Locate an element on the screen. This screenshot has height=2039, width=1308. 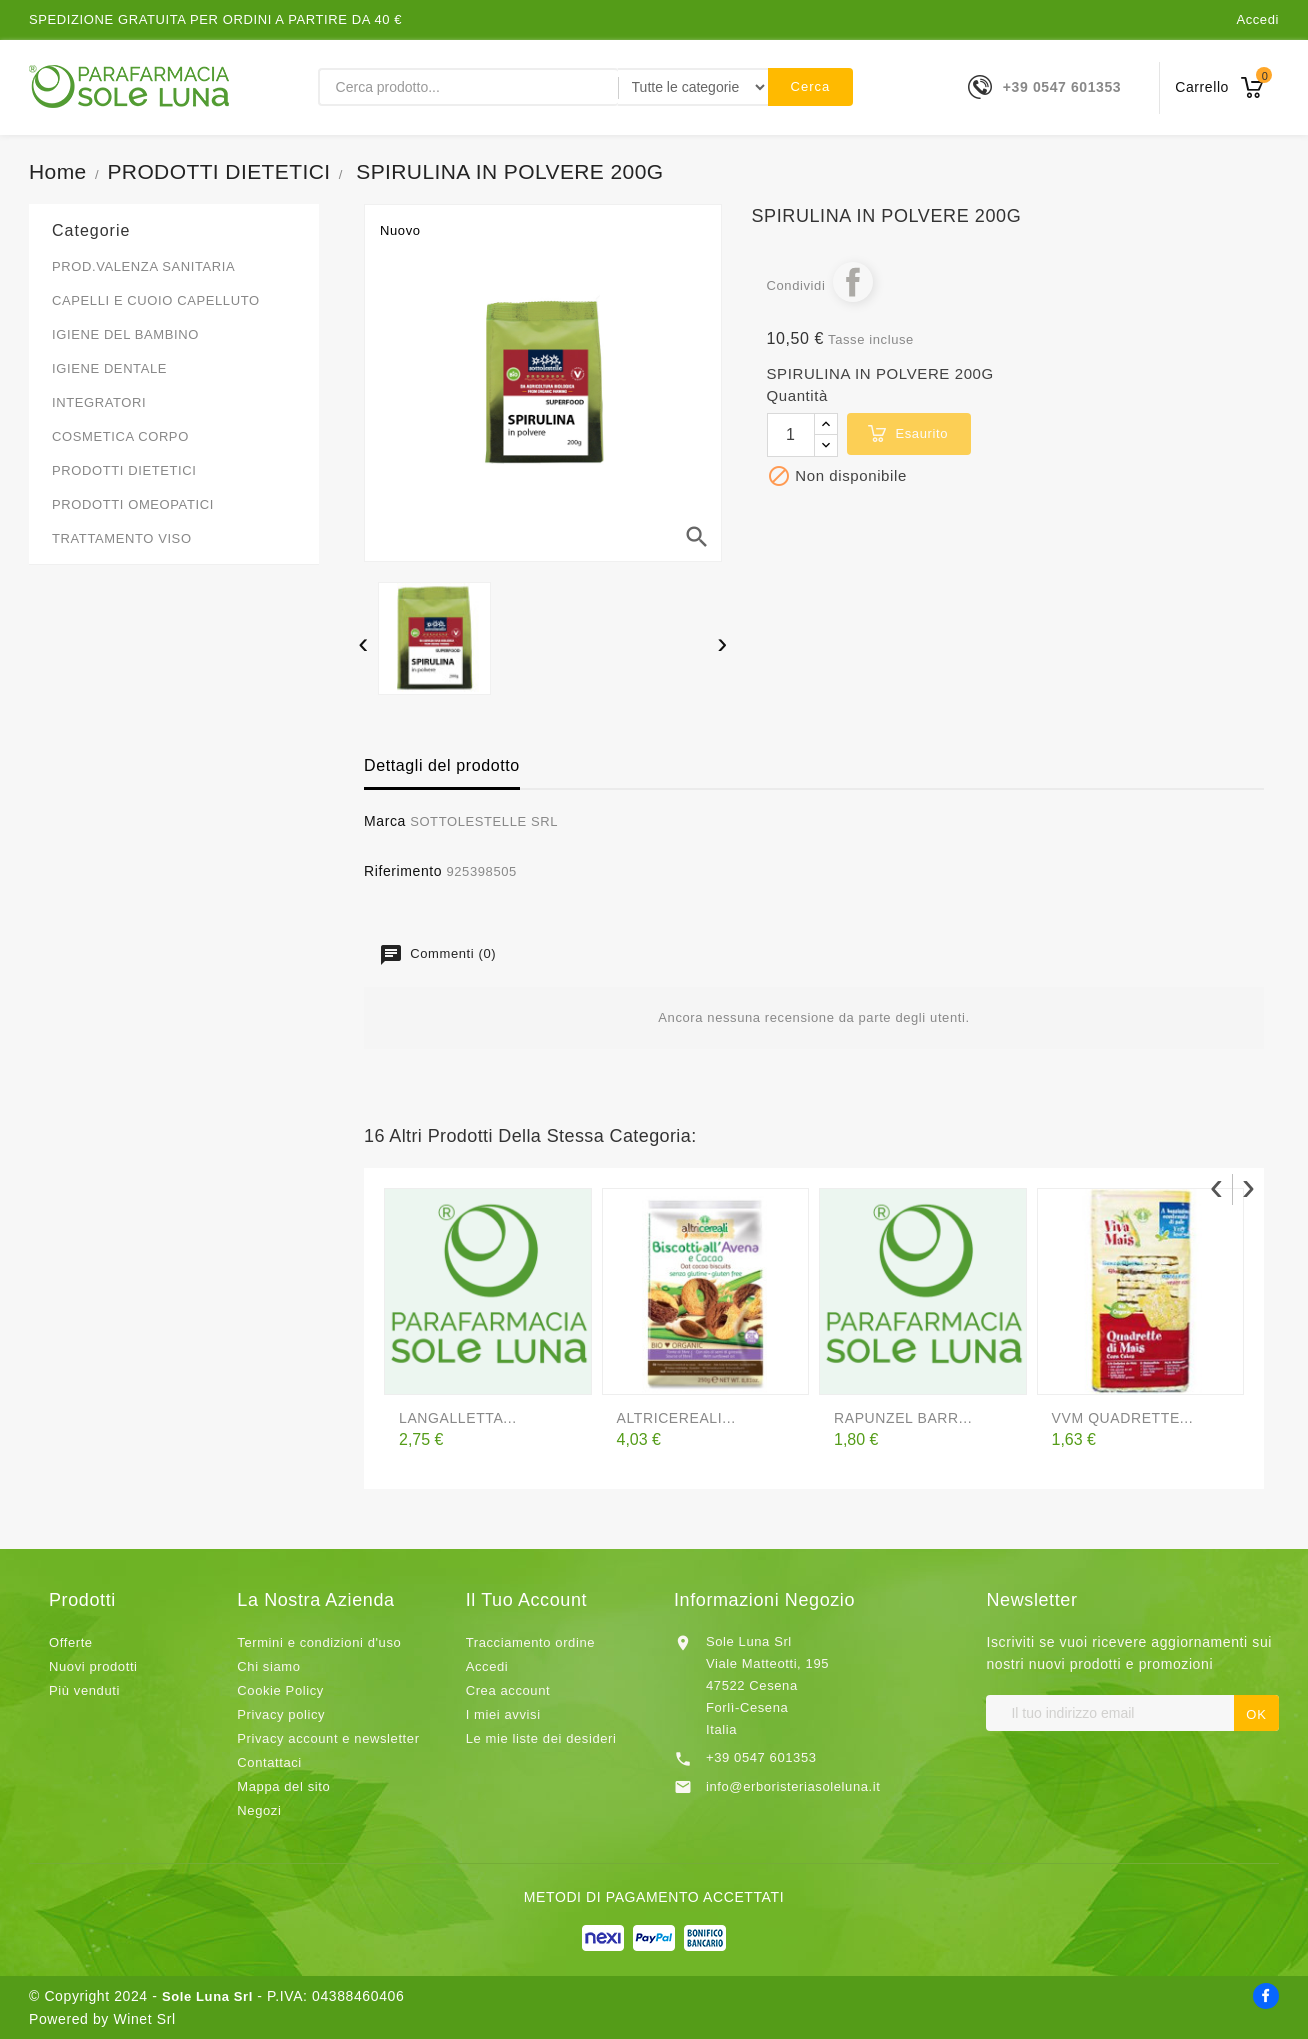
Marca is located at coordinates (385, 821).